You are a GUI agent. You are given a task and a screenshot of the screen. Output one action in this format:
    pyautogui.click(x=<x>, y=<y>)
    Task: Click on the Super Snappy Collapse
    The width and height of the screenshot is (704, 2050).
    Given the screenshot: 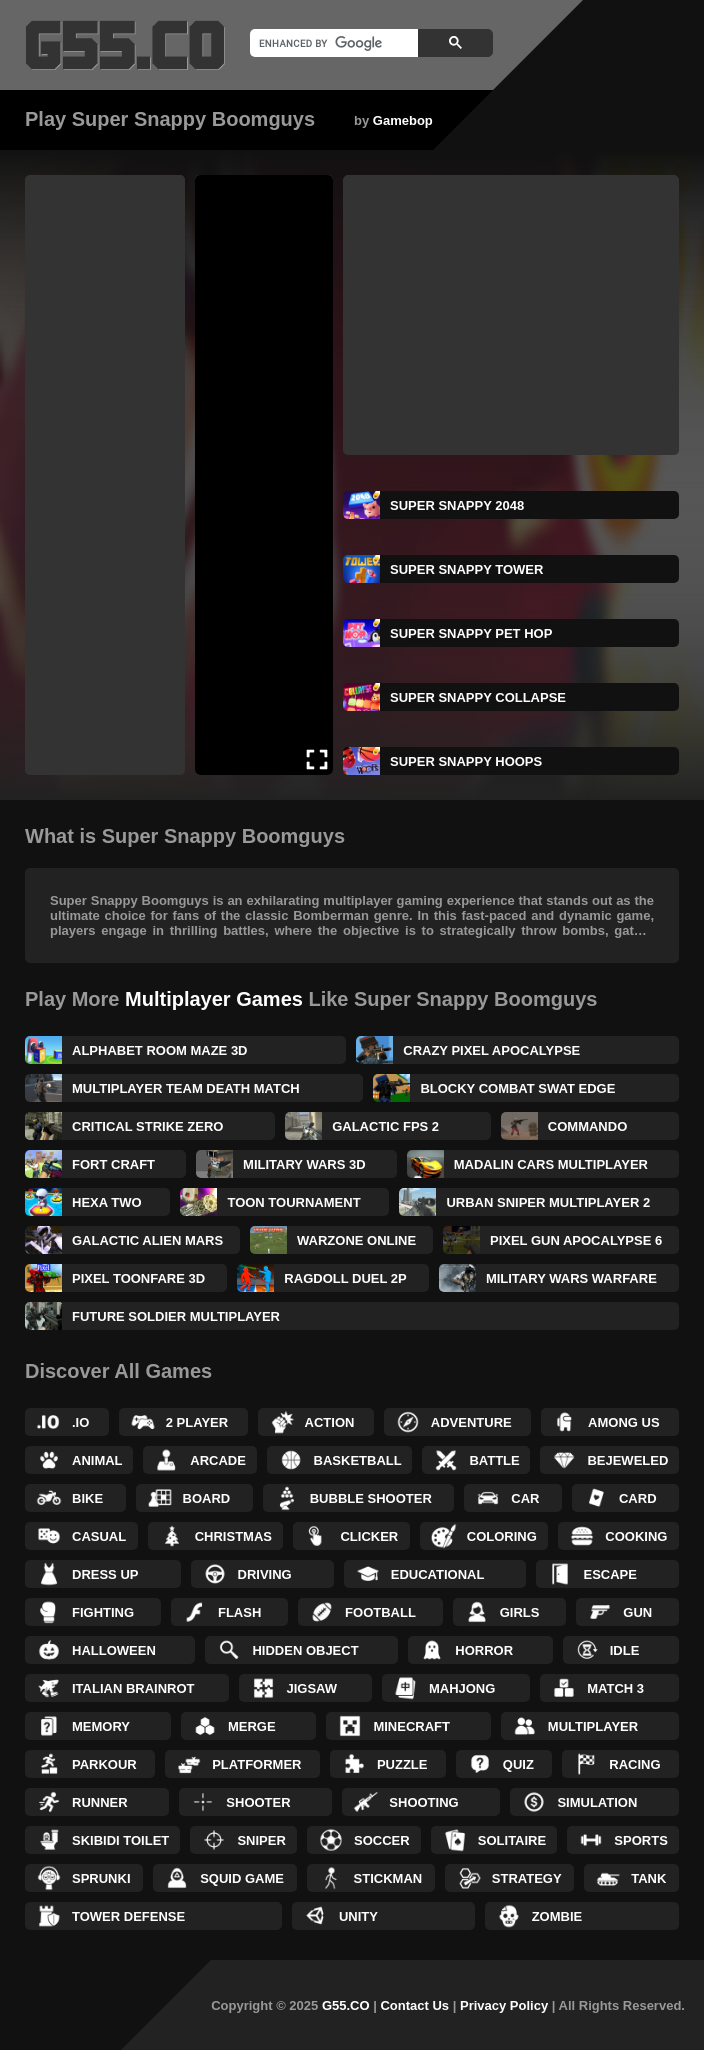 What is the action you would take?
    pyautogui.click(x=478, y=697)
    